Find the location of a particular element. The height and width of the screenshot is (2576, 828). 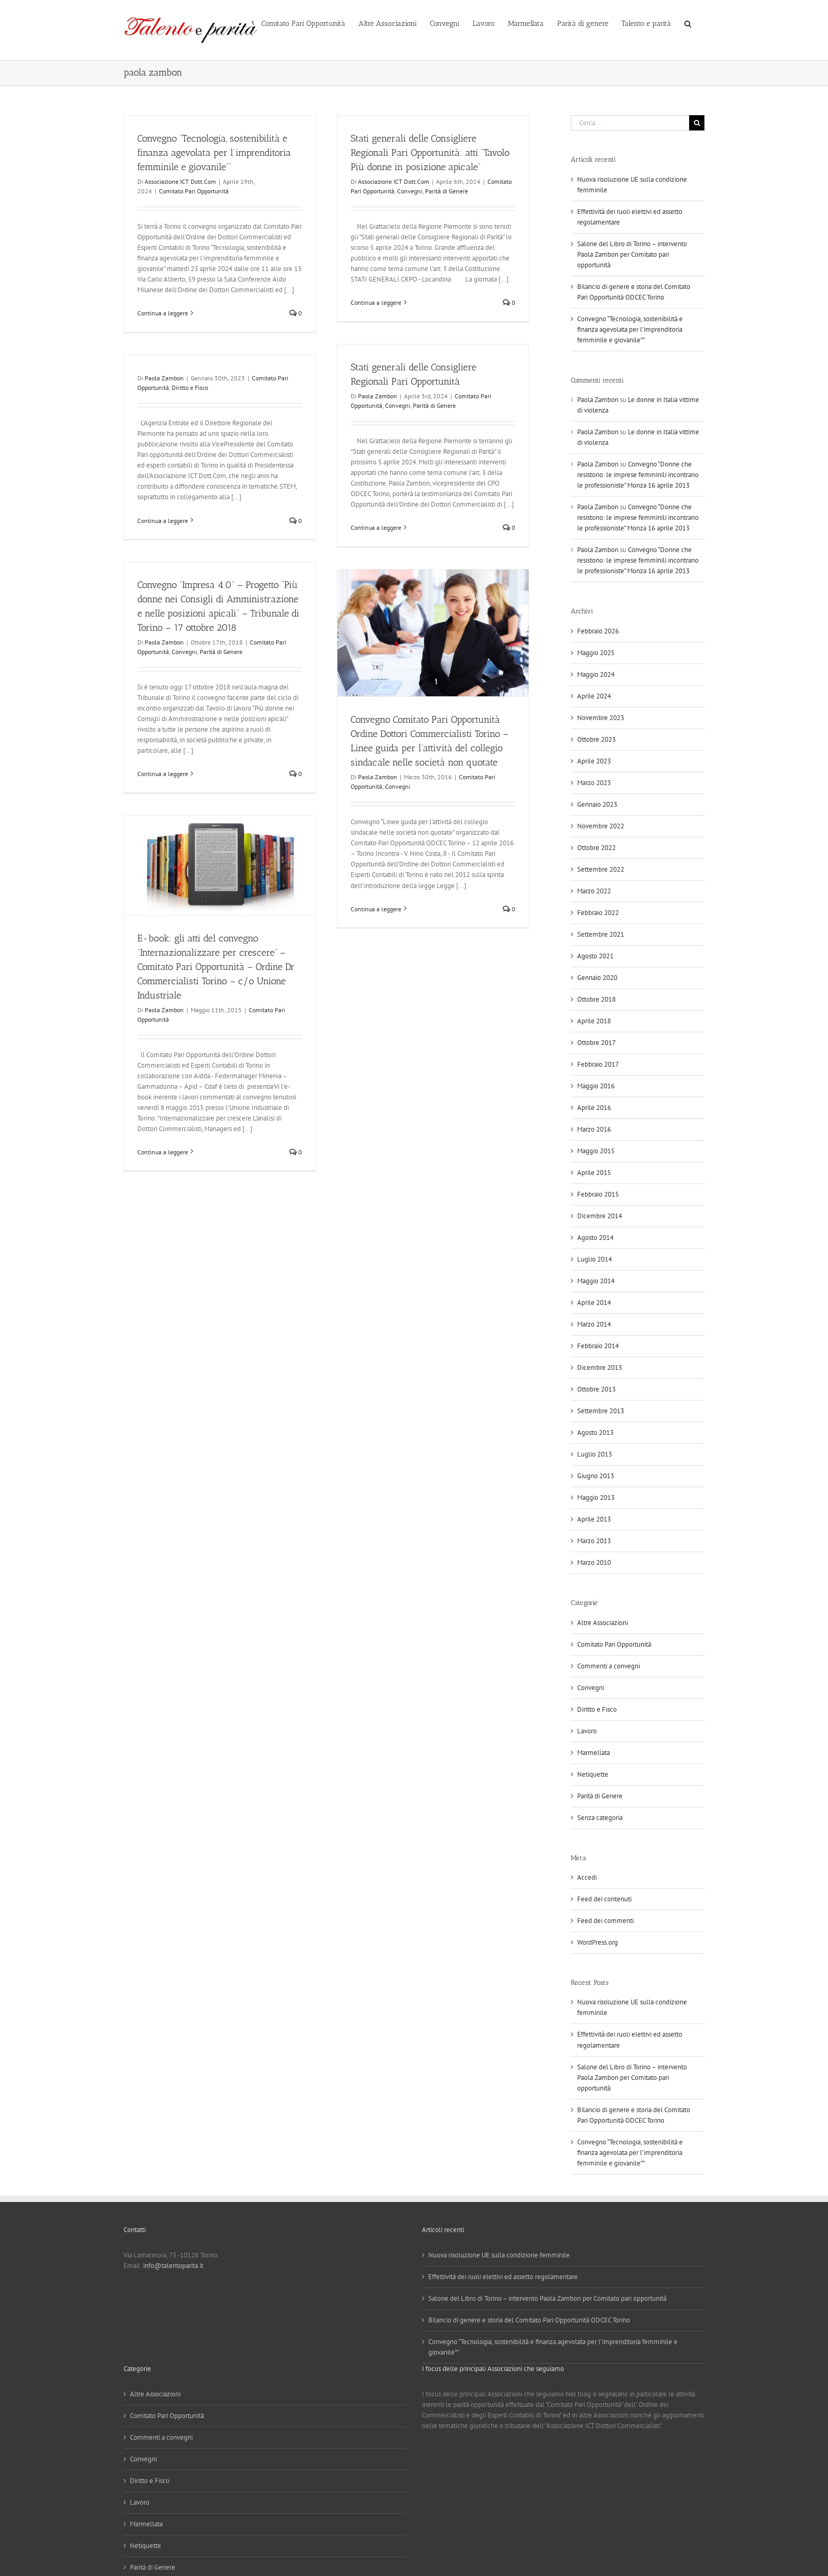

Dicembre 2013 is located at coordinates (599, 1367).